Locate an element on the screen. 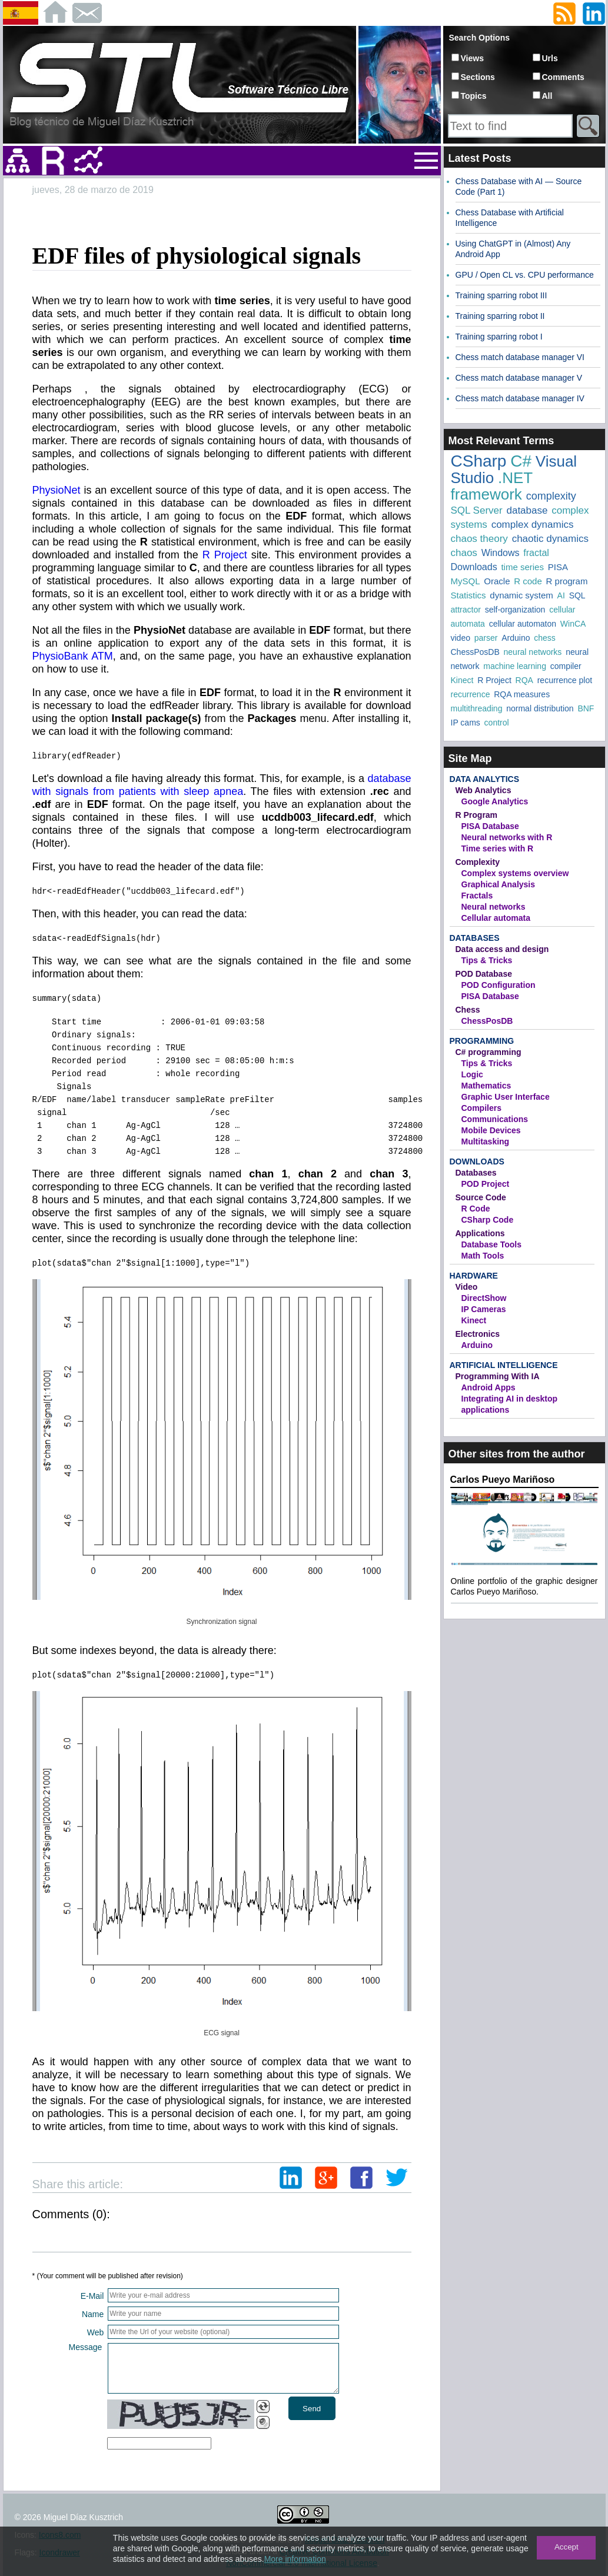  Cellular automata is located at coordinates (495, 918).